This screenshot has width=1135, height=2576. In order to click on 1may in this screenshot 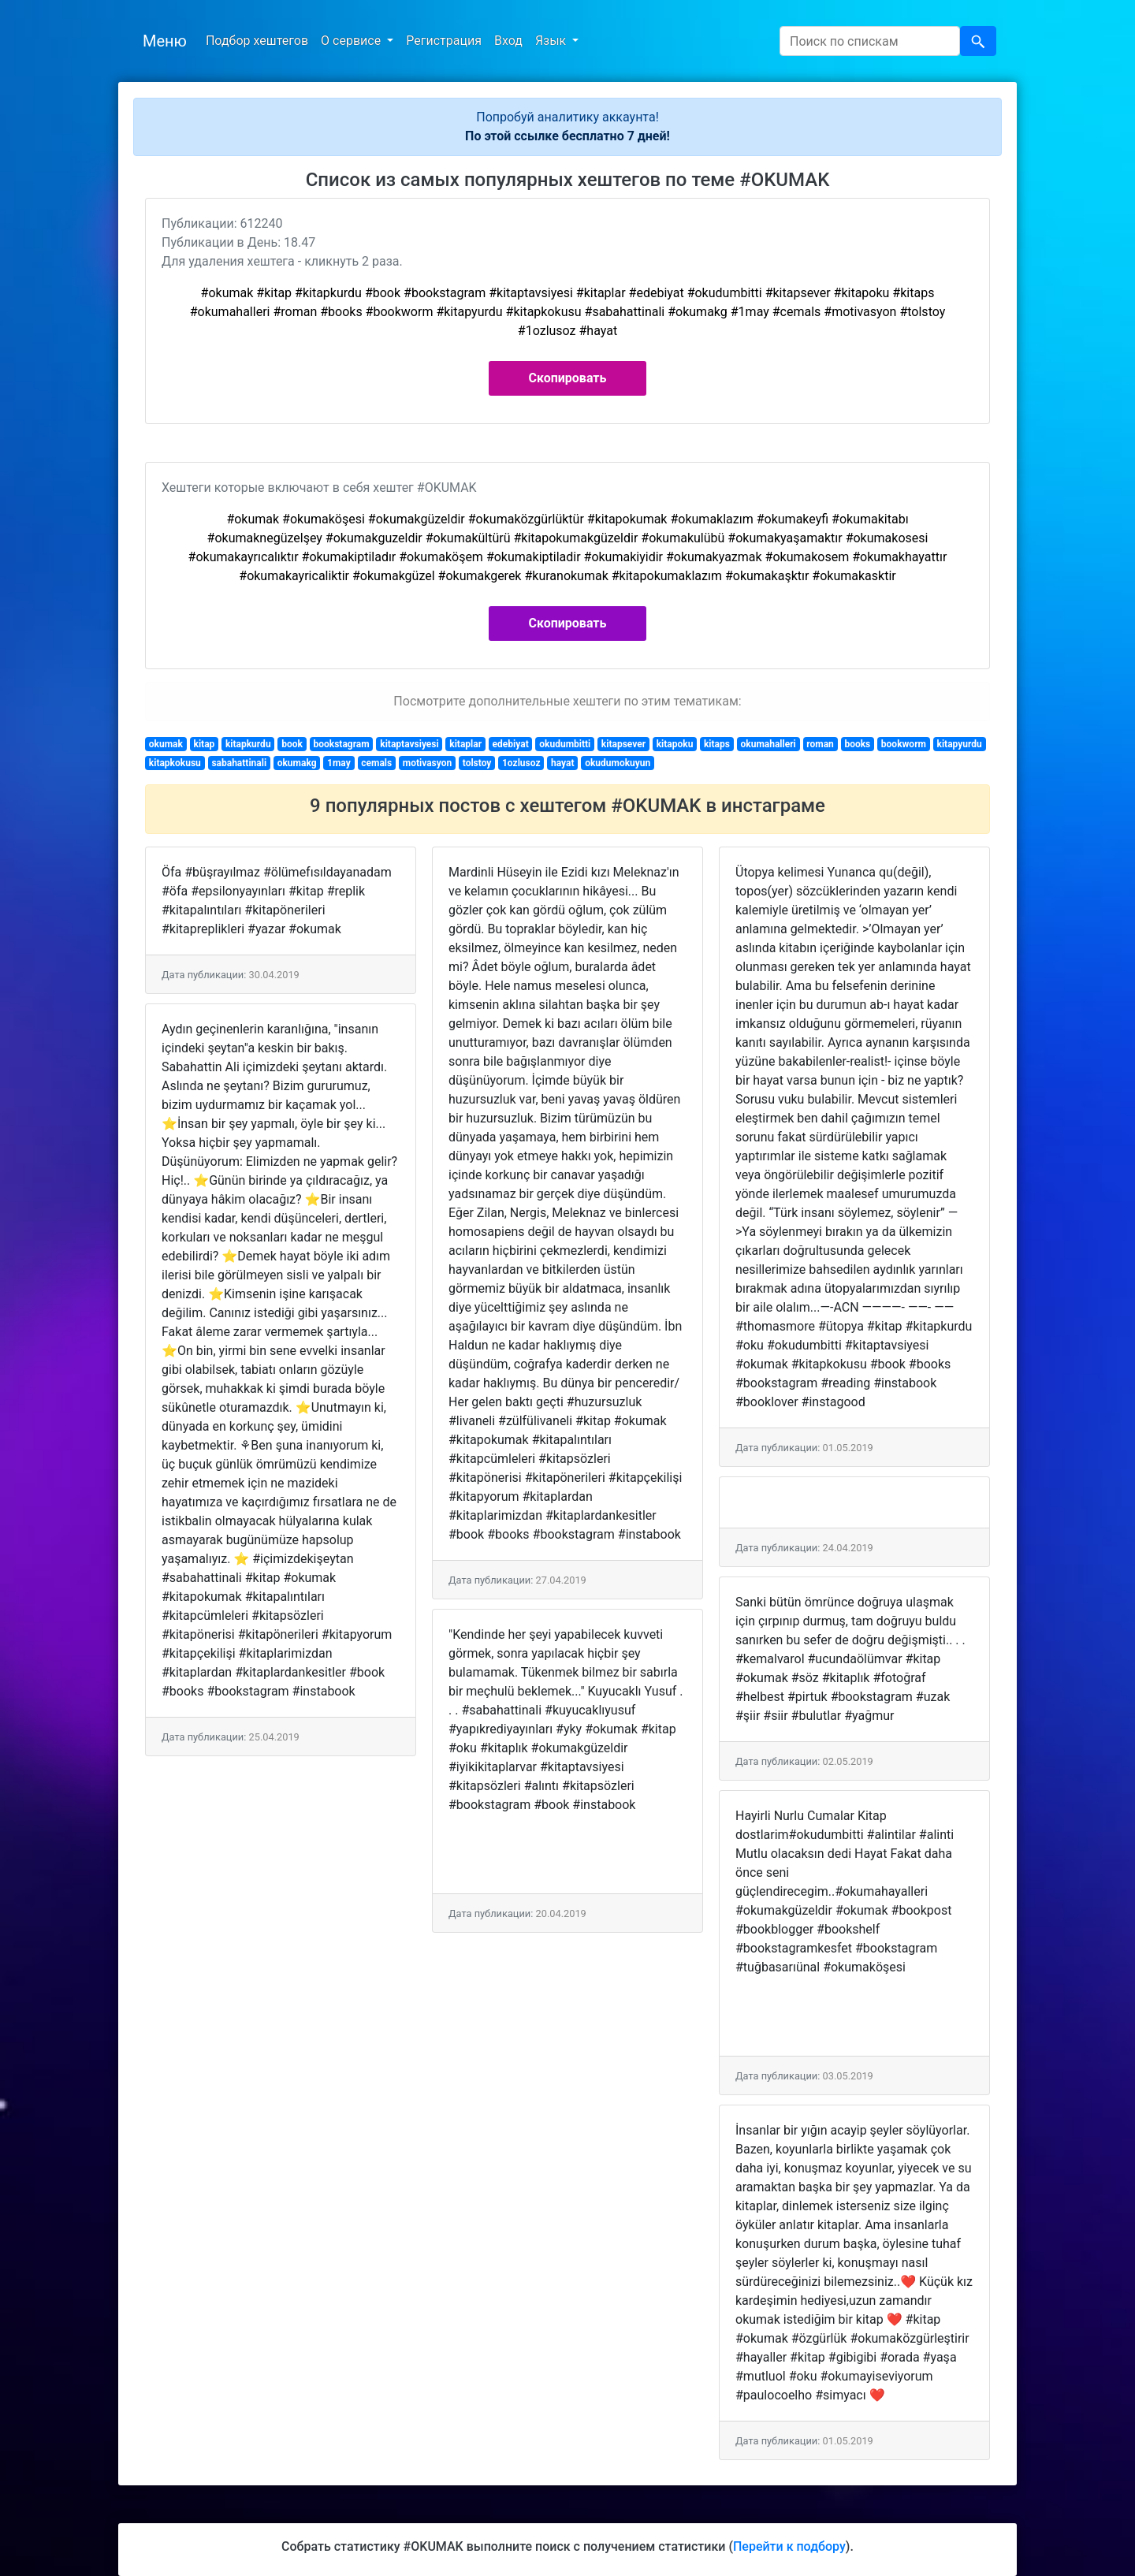, I will do `click(339, 763)`.